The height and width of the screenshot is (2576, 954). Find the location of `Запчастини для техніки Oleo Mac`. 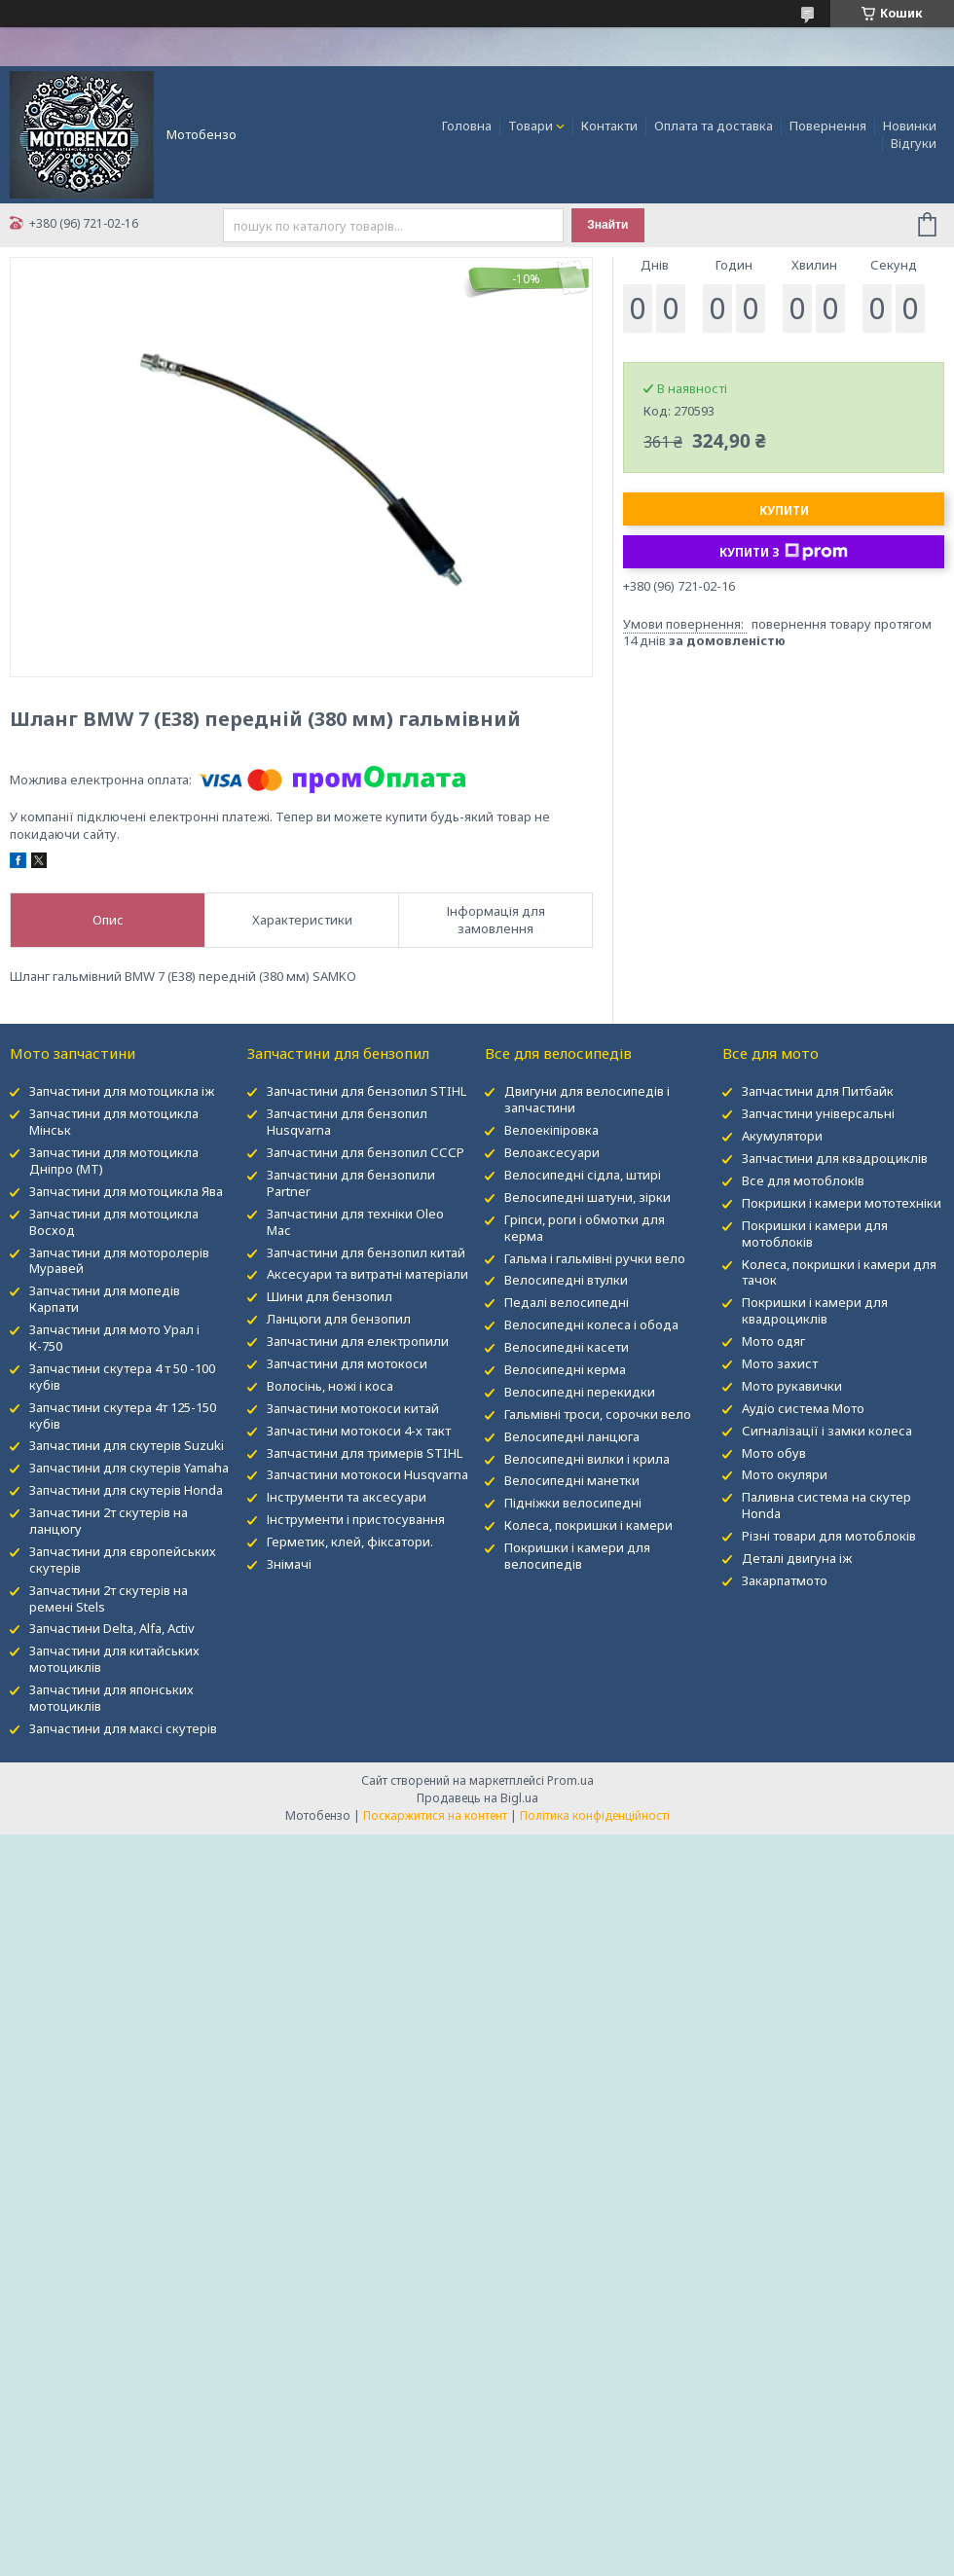

Запчастини для техніки Oleo Mac is located at coordinates (355, 1222).